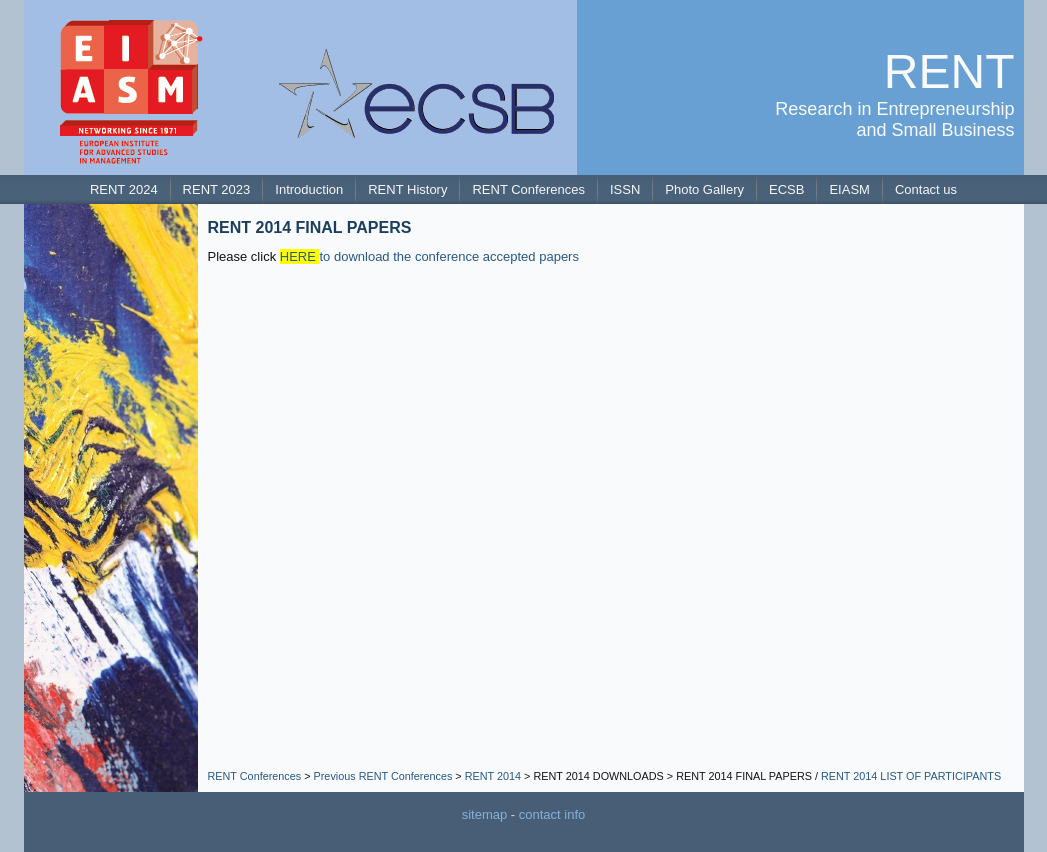  Describe the element at coordinates (255, 776) in the screenshot. I see `RENT Conferences` at that location.